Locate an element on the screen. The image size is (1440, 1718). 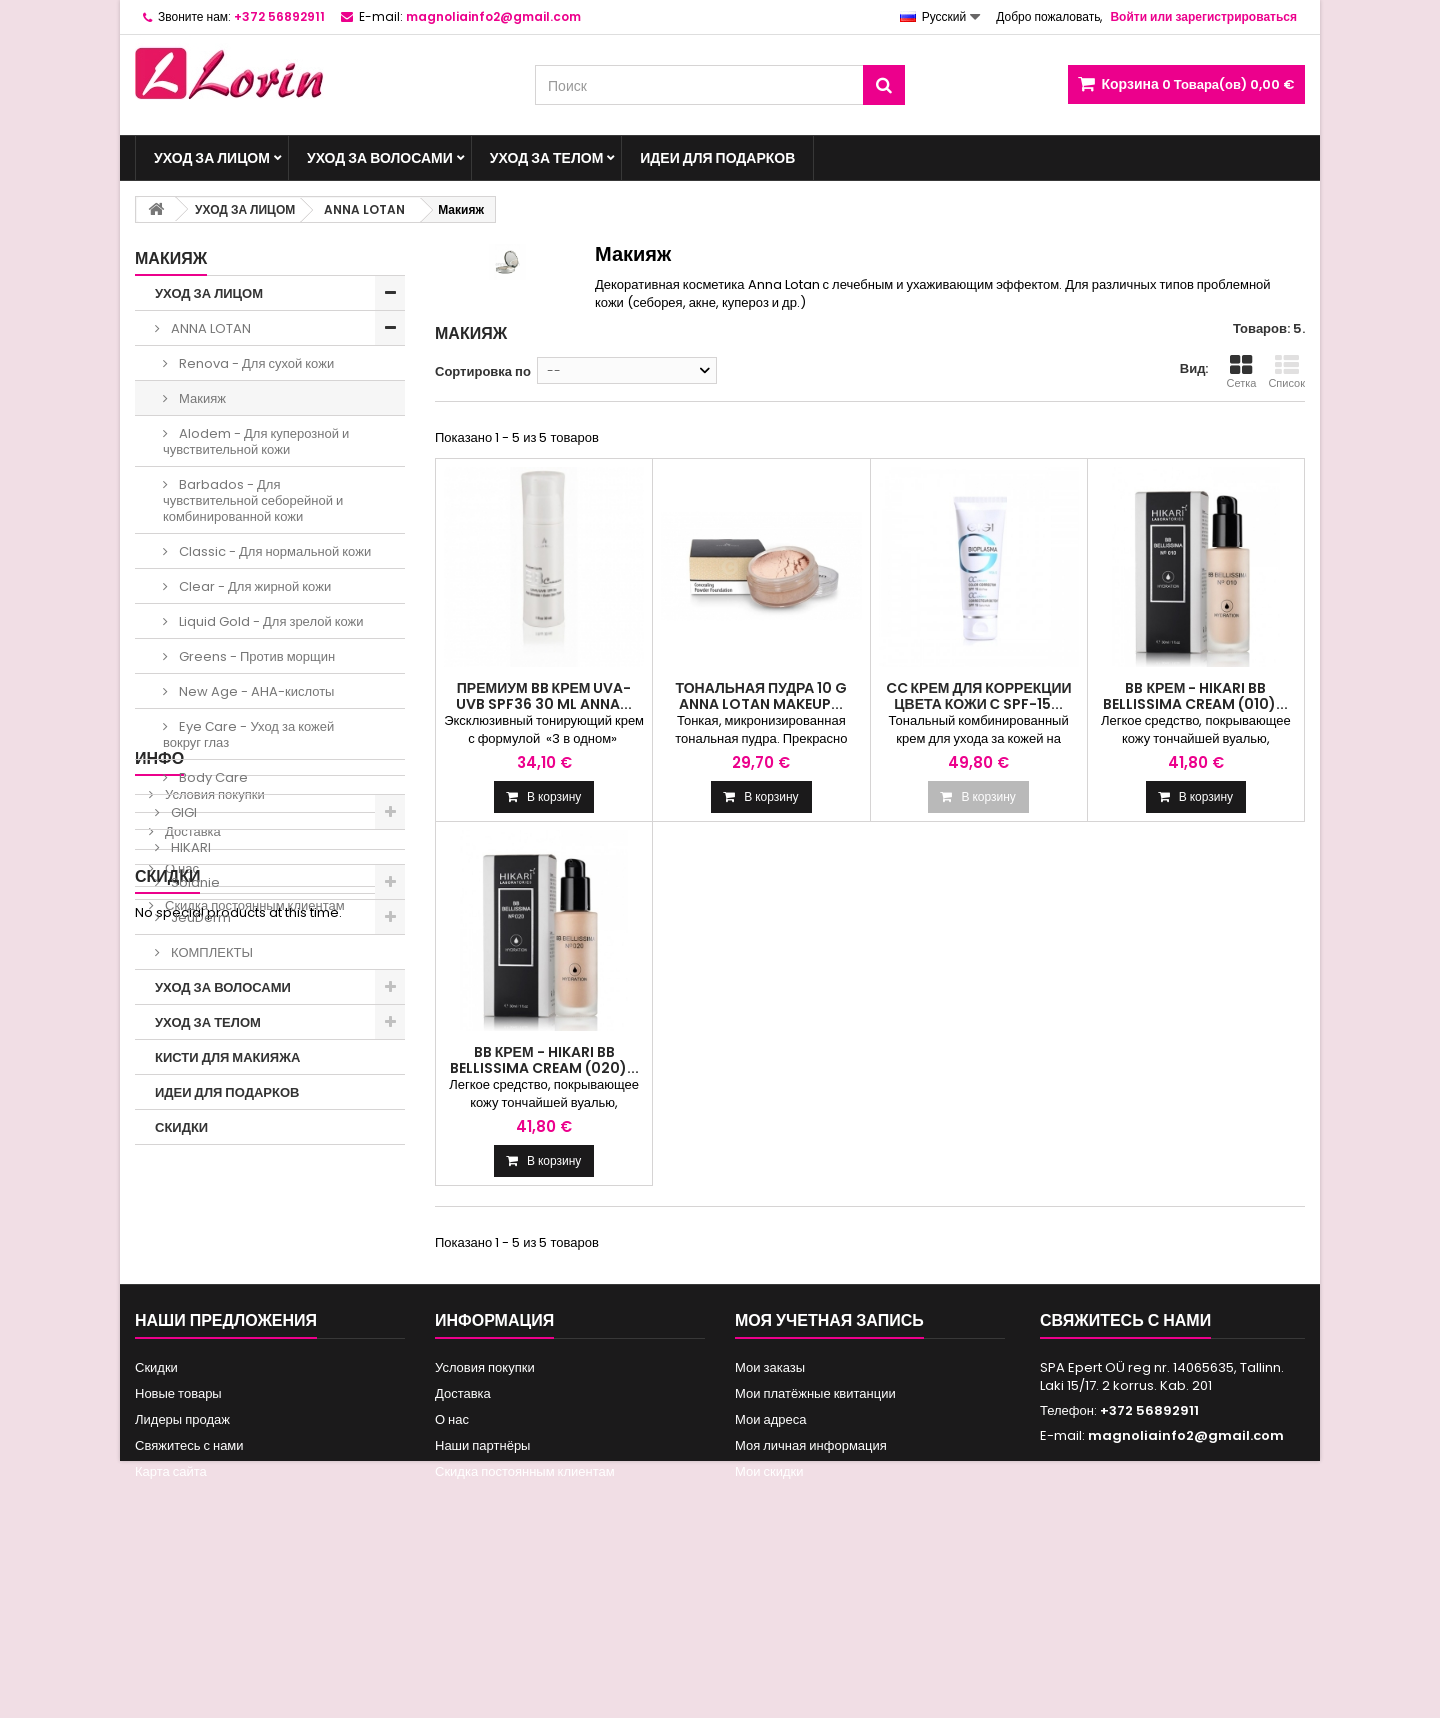
HIKARI is located at coordinates (189, 847).